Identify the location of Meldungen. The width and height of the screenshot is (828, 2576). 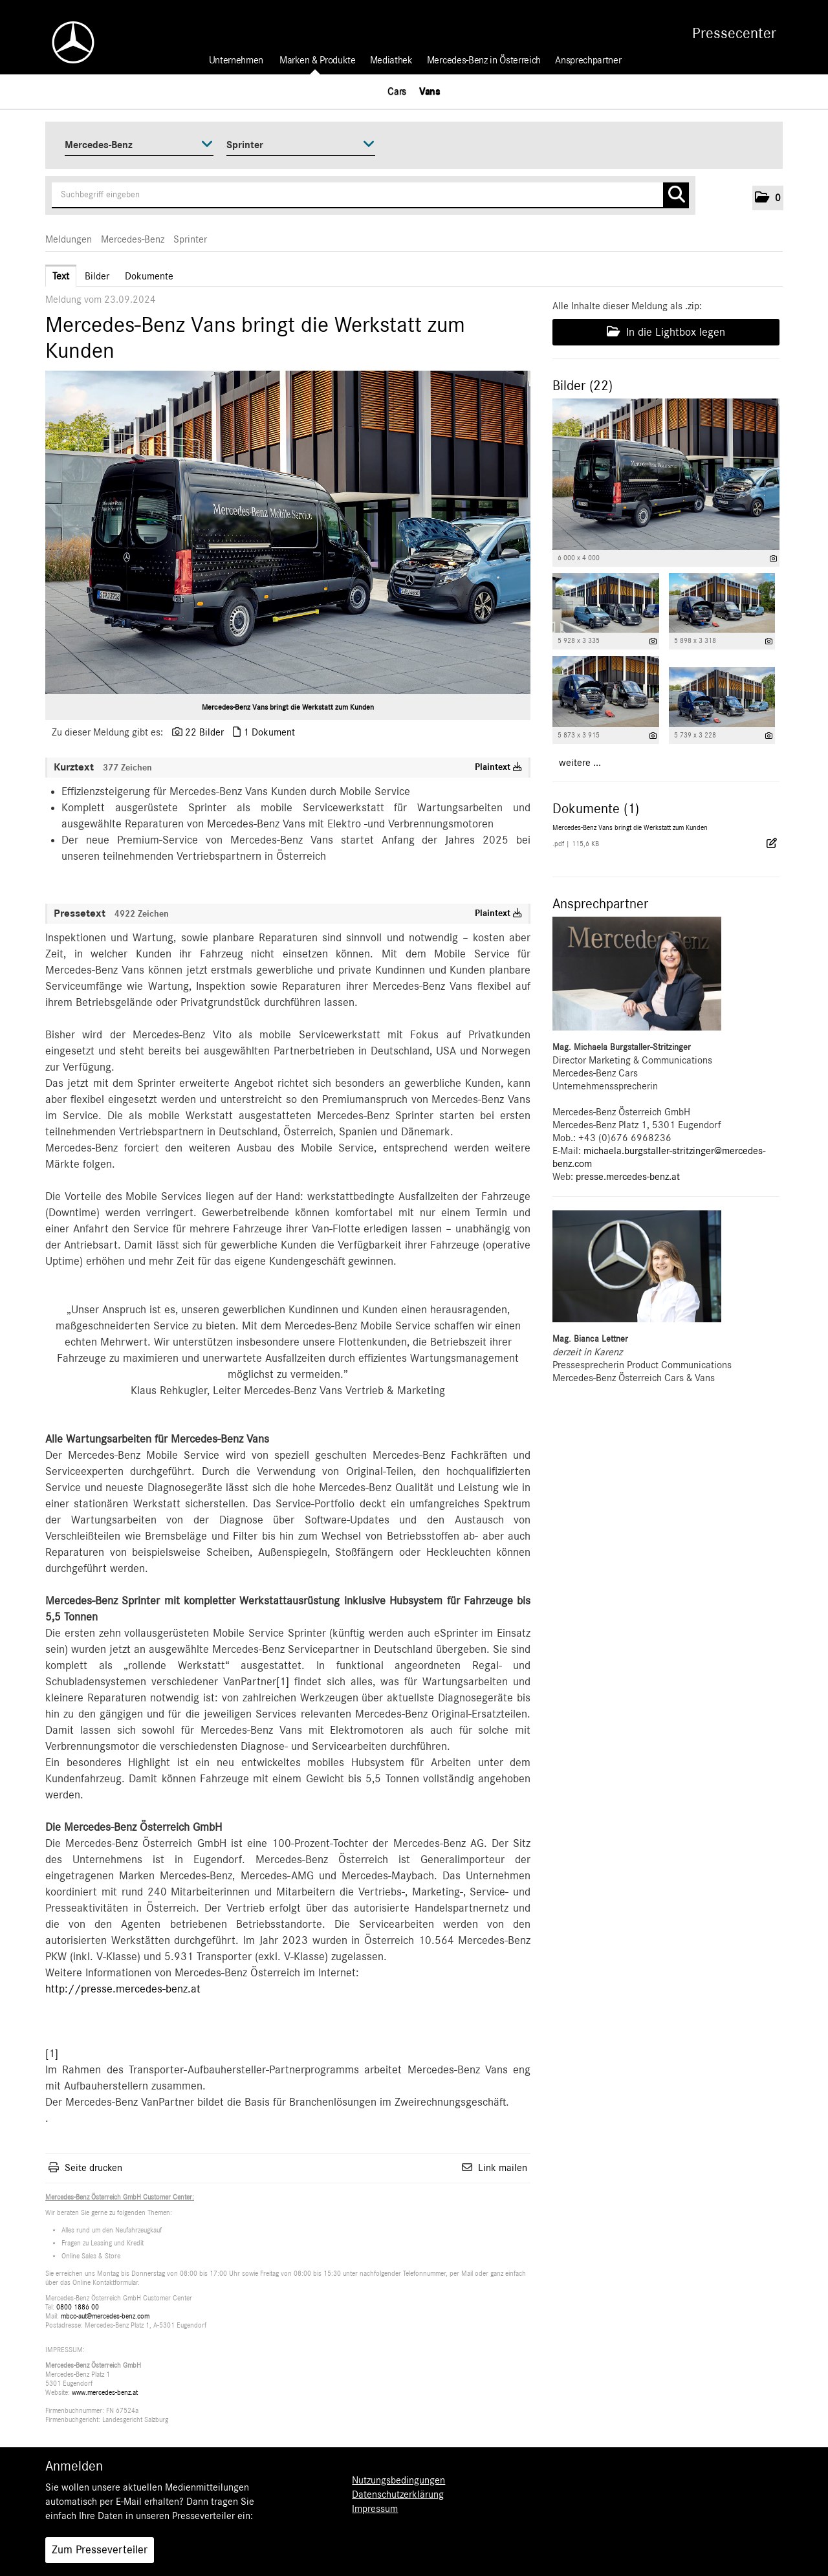
(68, 239).